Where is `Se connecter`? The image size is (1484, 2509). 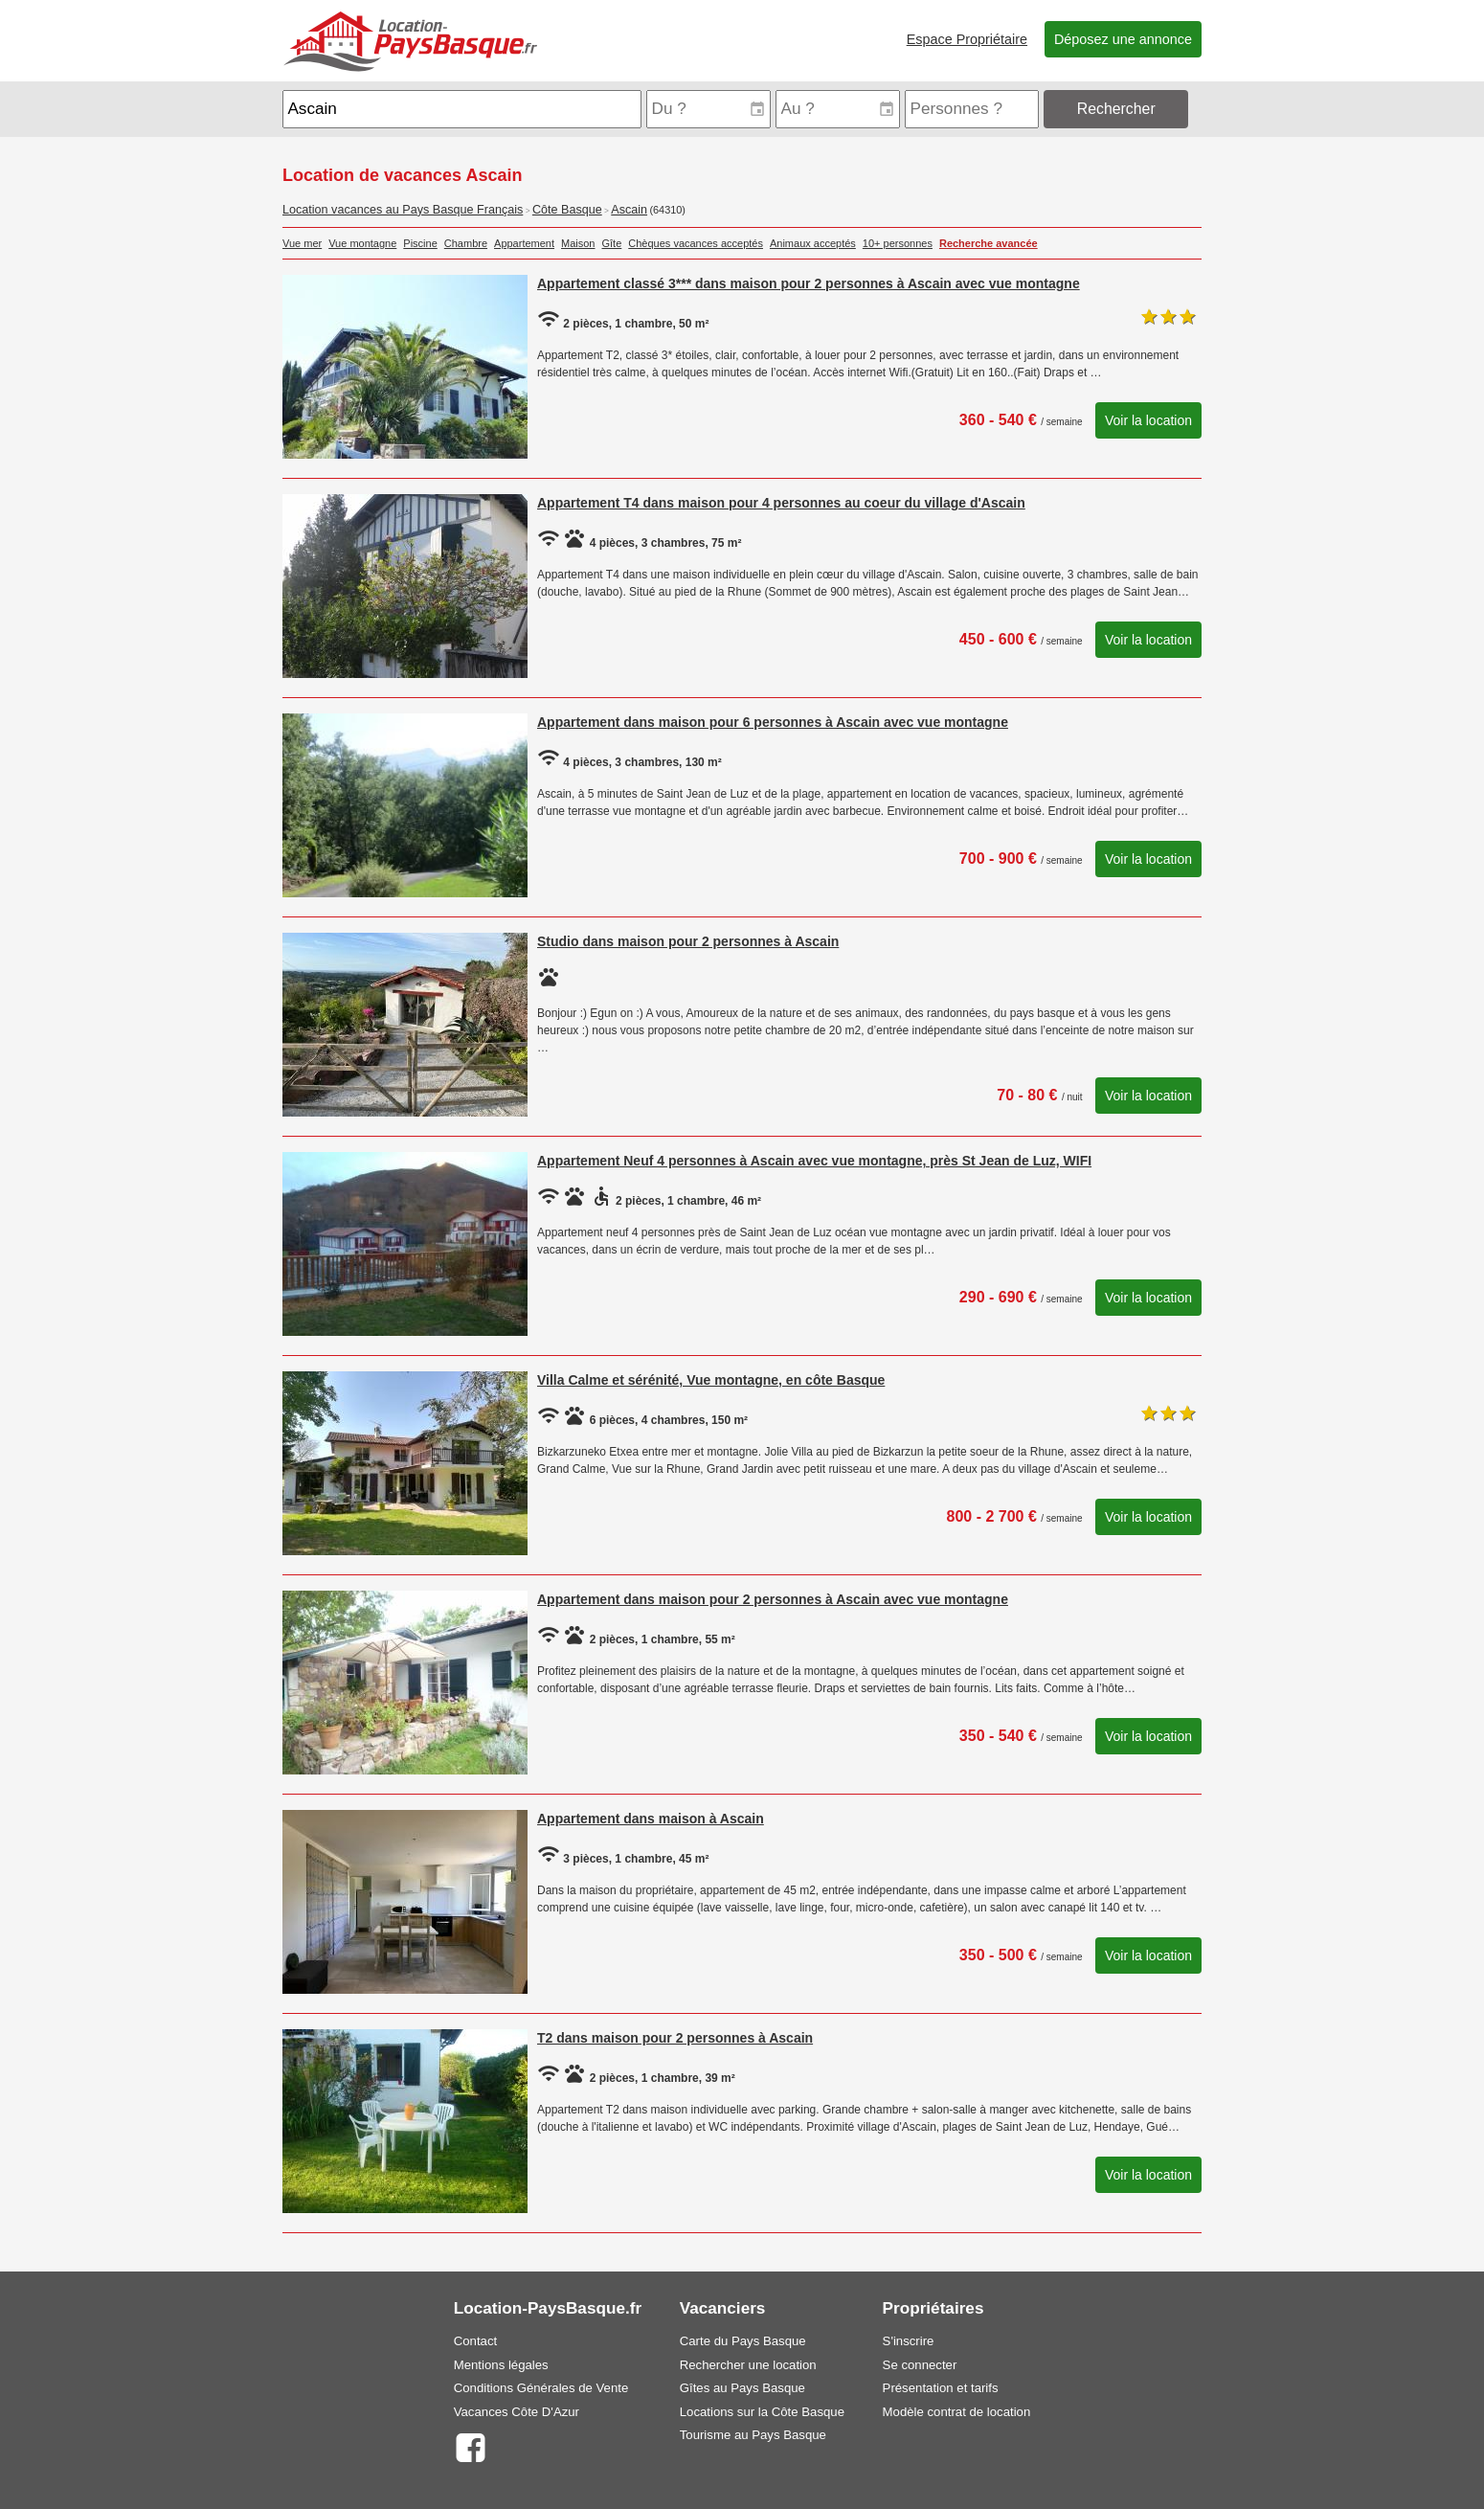 Se connecter is located at coordinates (920, 2365).